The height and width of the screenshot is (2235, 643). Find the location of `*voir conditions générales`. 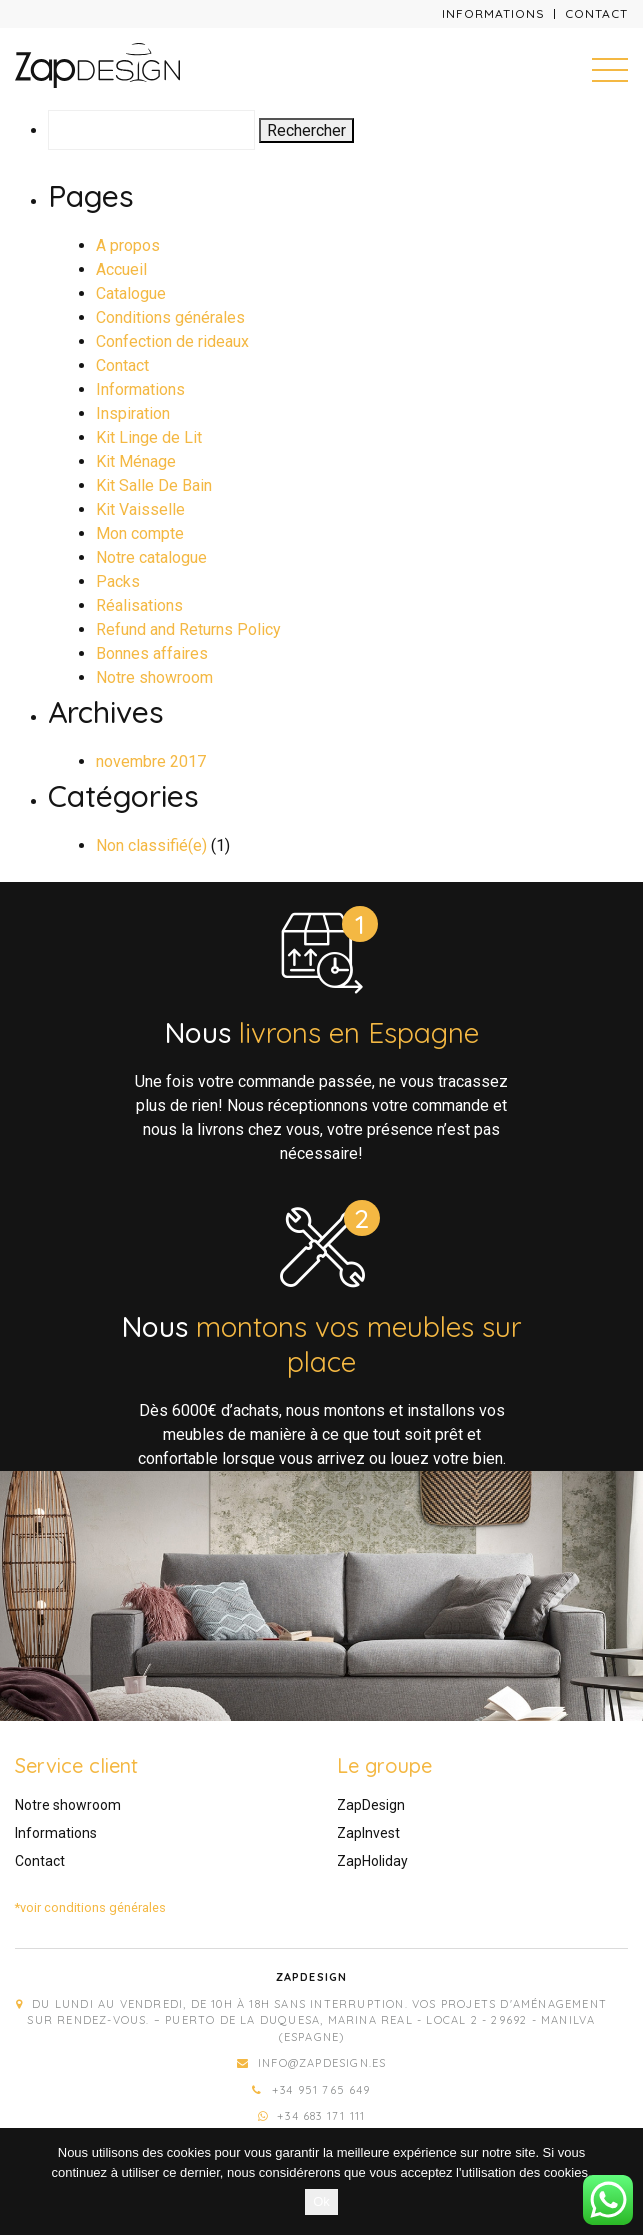

*voir conditions générales is located at coordinates (90, 1907).